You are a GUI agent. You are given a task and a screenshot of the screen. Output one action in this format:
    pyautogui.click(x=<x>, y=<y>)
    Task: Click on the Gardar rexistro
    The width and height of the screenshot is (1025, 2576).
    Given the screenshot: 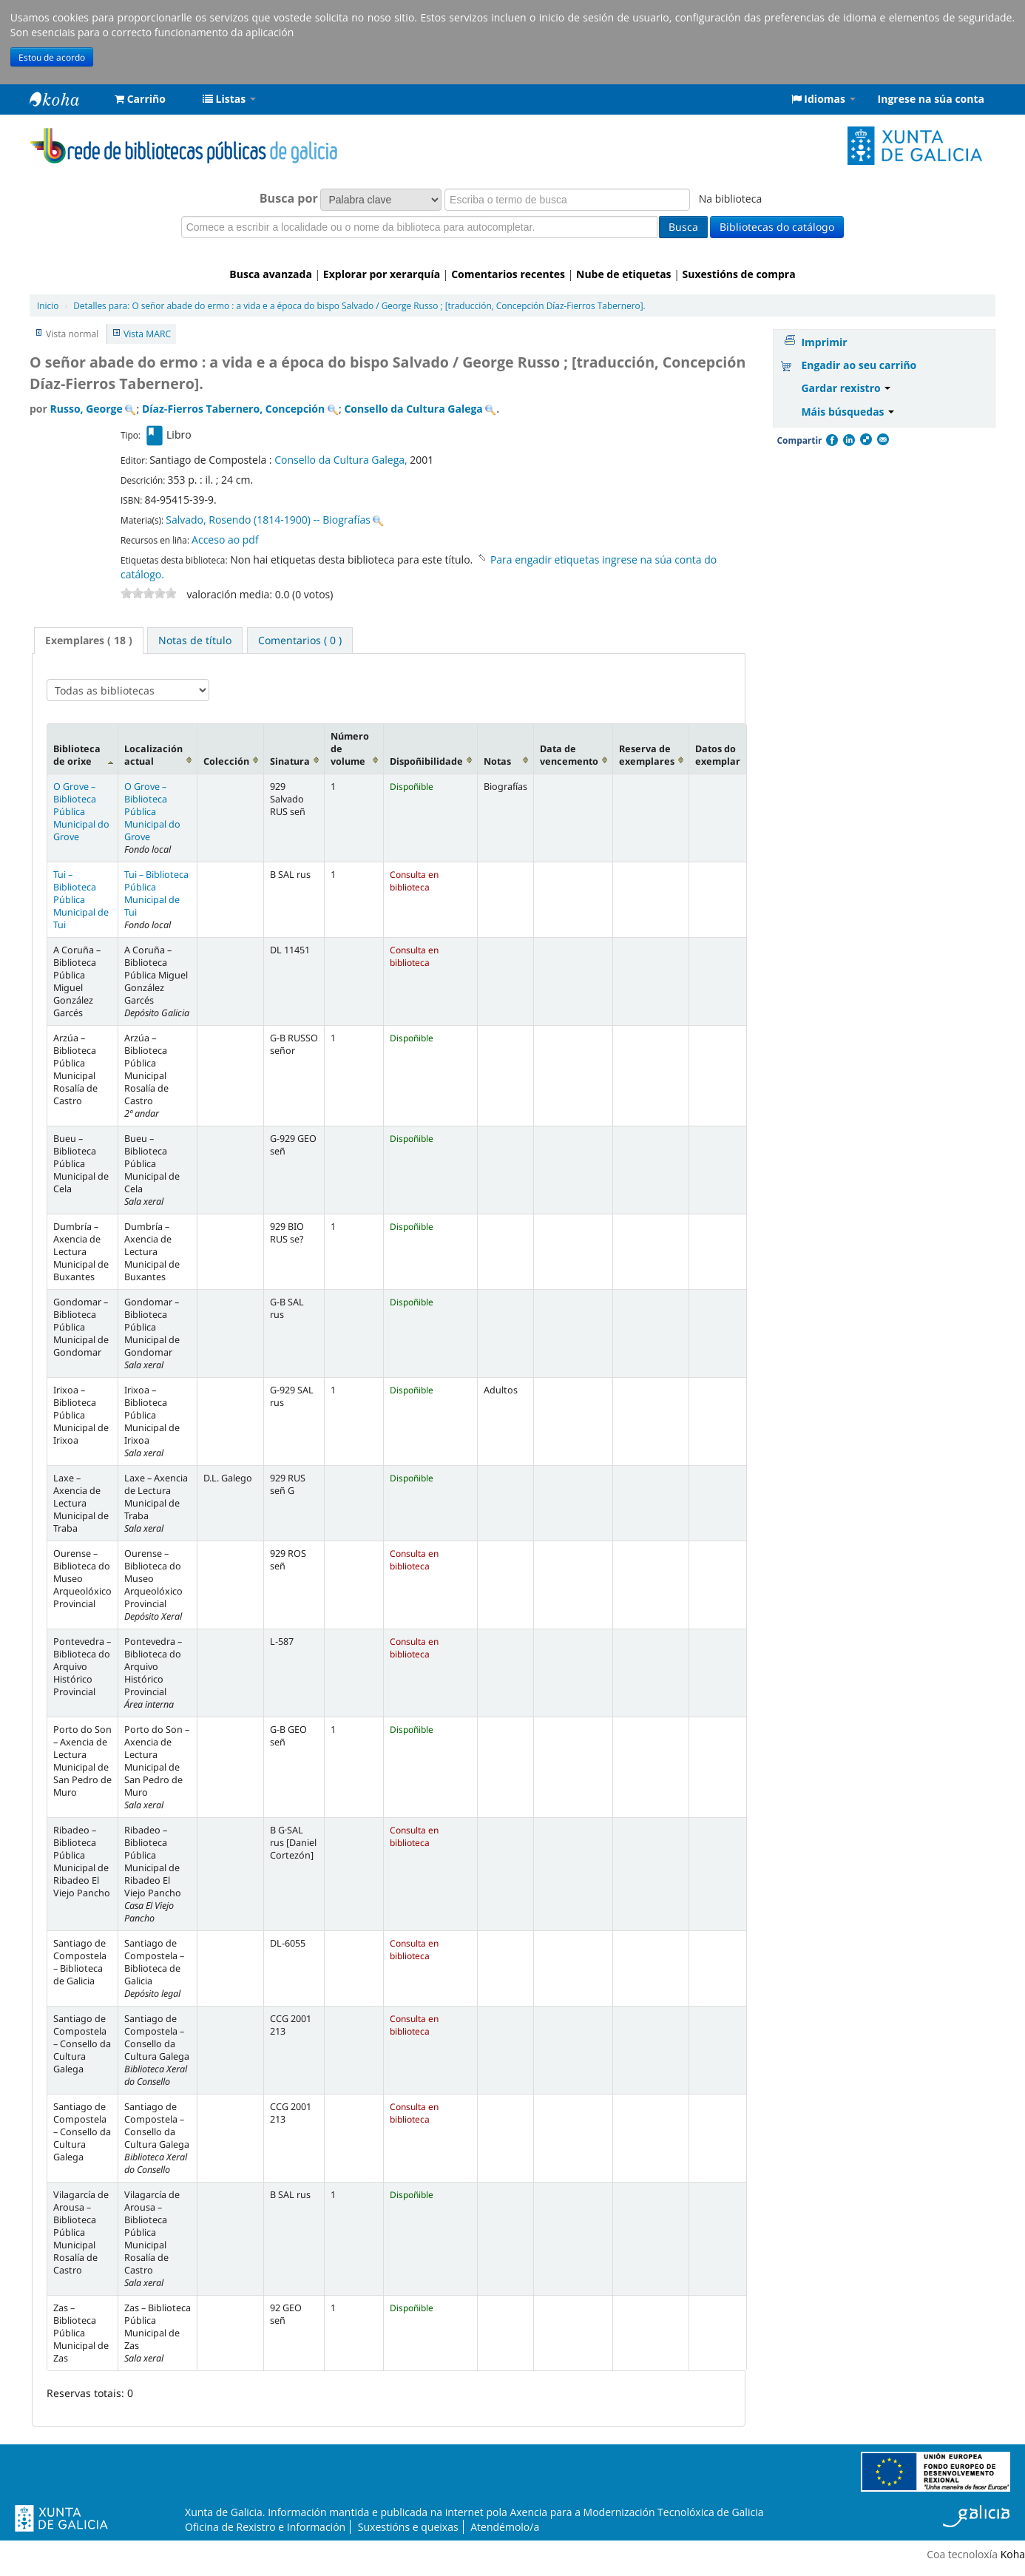 What is the action you would take?
    pyautogui.click(x=845, y=388)
    